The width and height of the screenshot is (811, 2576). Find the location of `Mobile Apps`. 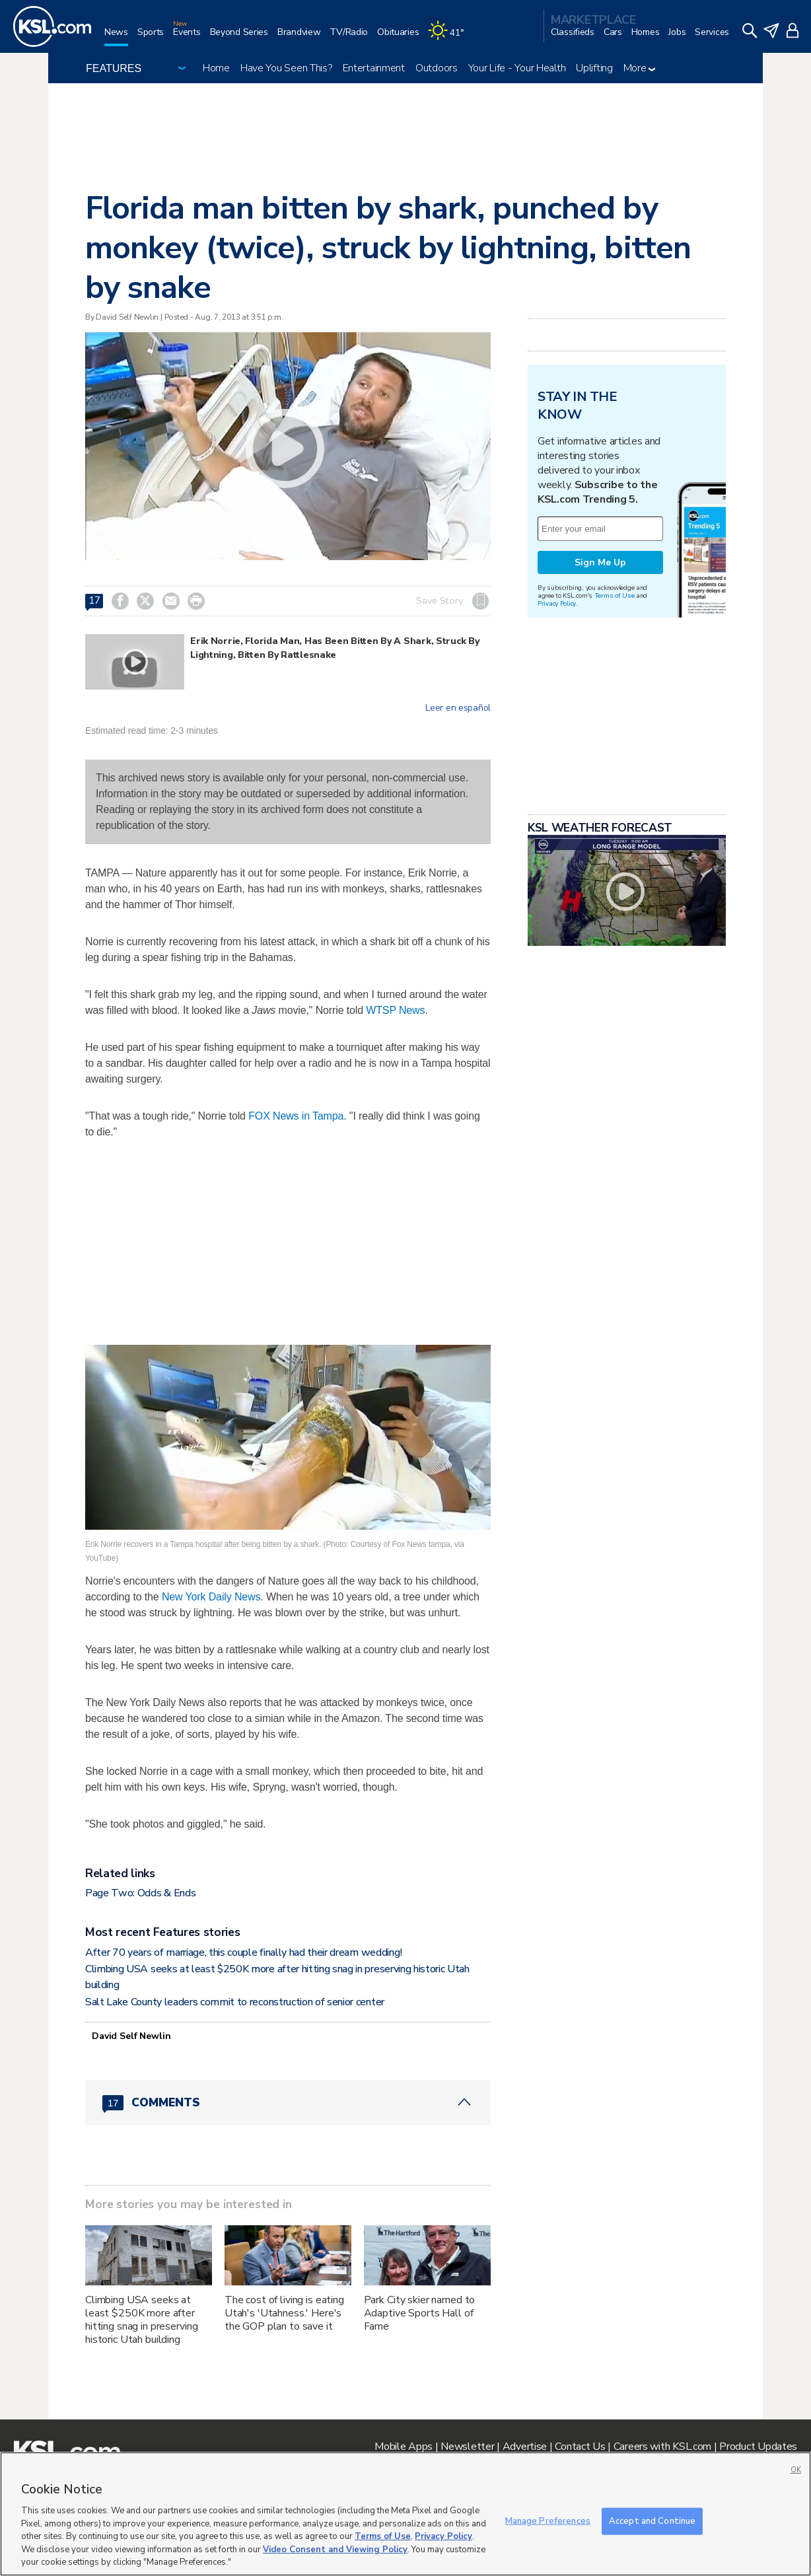

Mobile Apps is located at coordinates (403, 2446).